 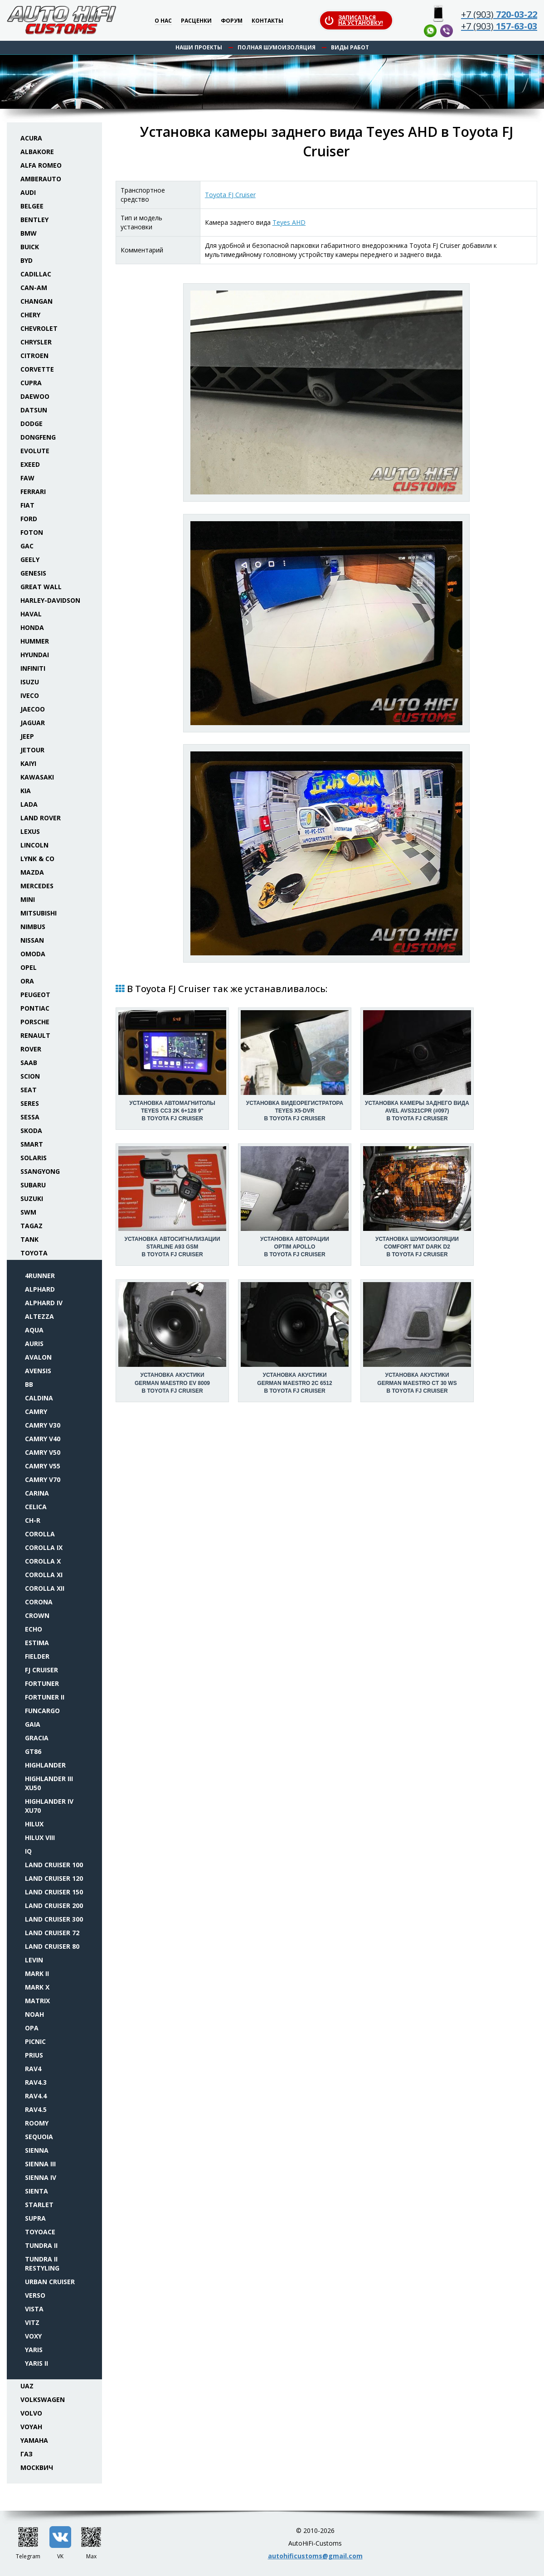 What do you see at coordinates (32, 709) in the screenshot?
I see `Jaecoo` at bounding box center [32, 709].